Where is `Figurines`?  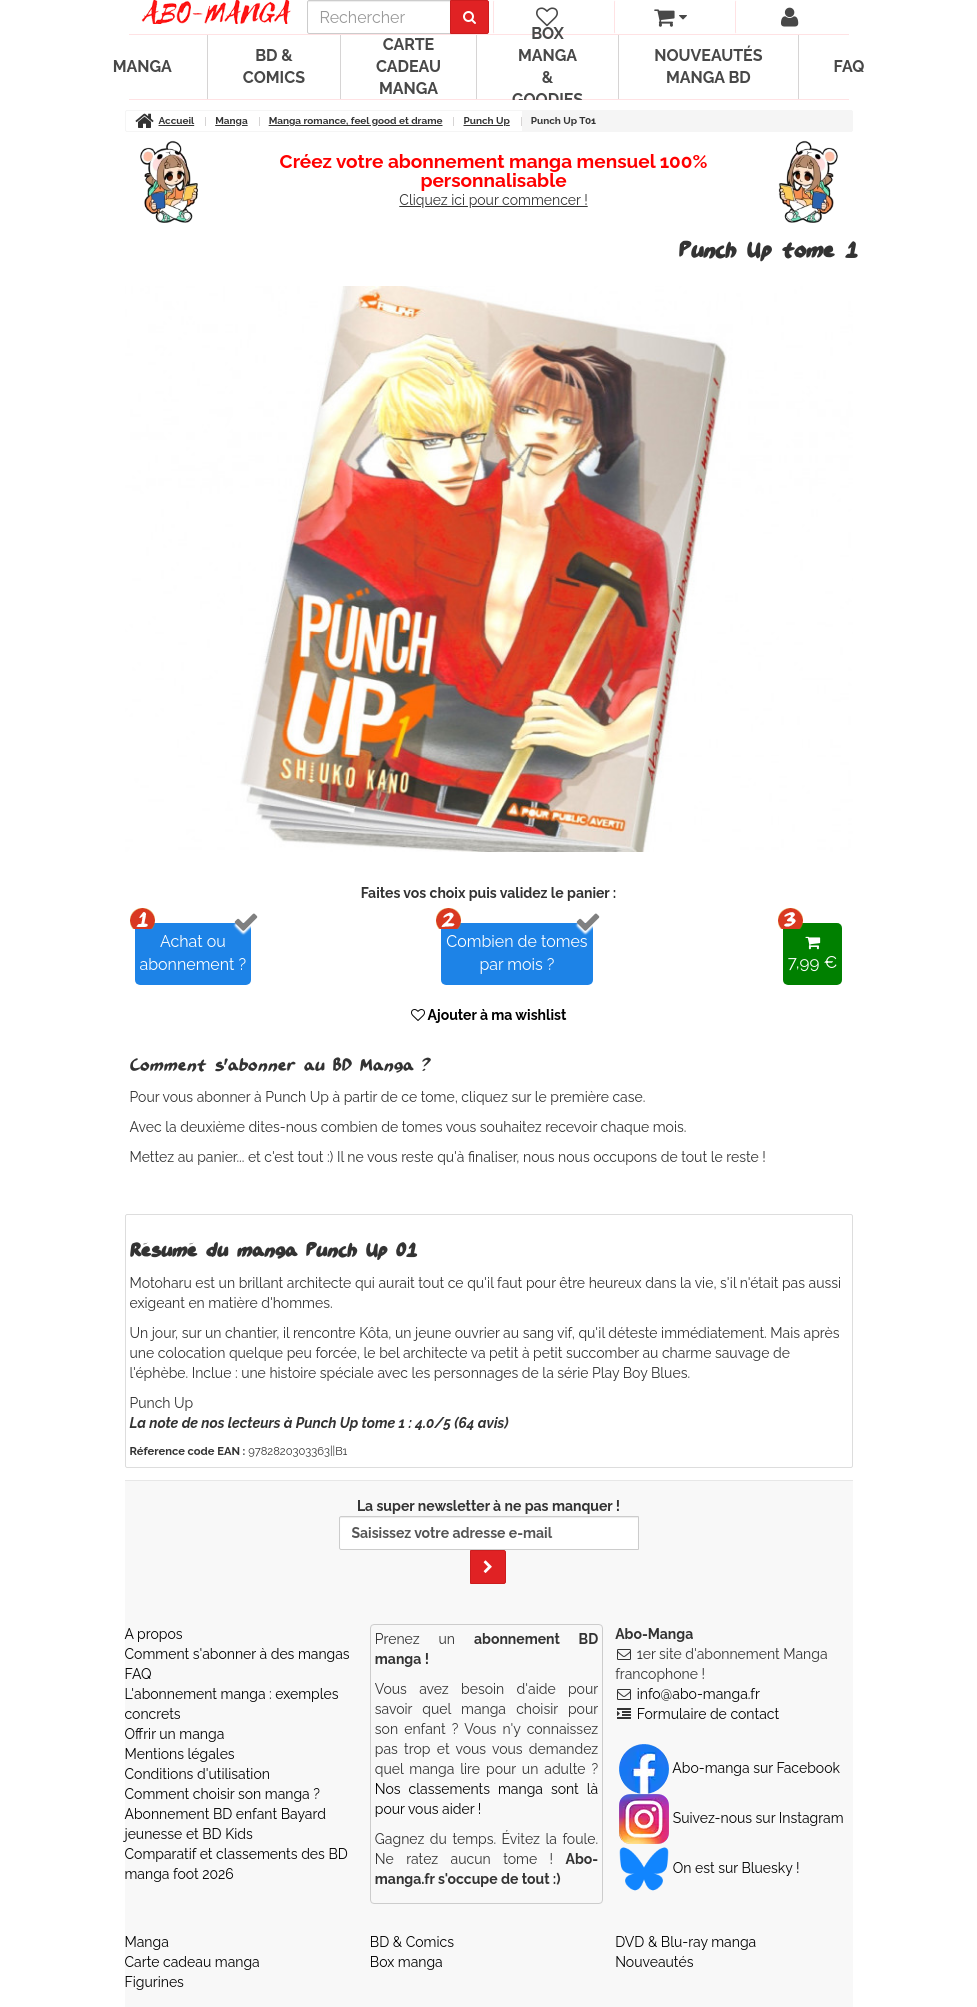
Figurines is located at coordinates (154, 1982).